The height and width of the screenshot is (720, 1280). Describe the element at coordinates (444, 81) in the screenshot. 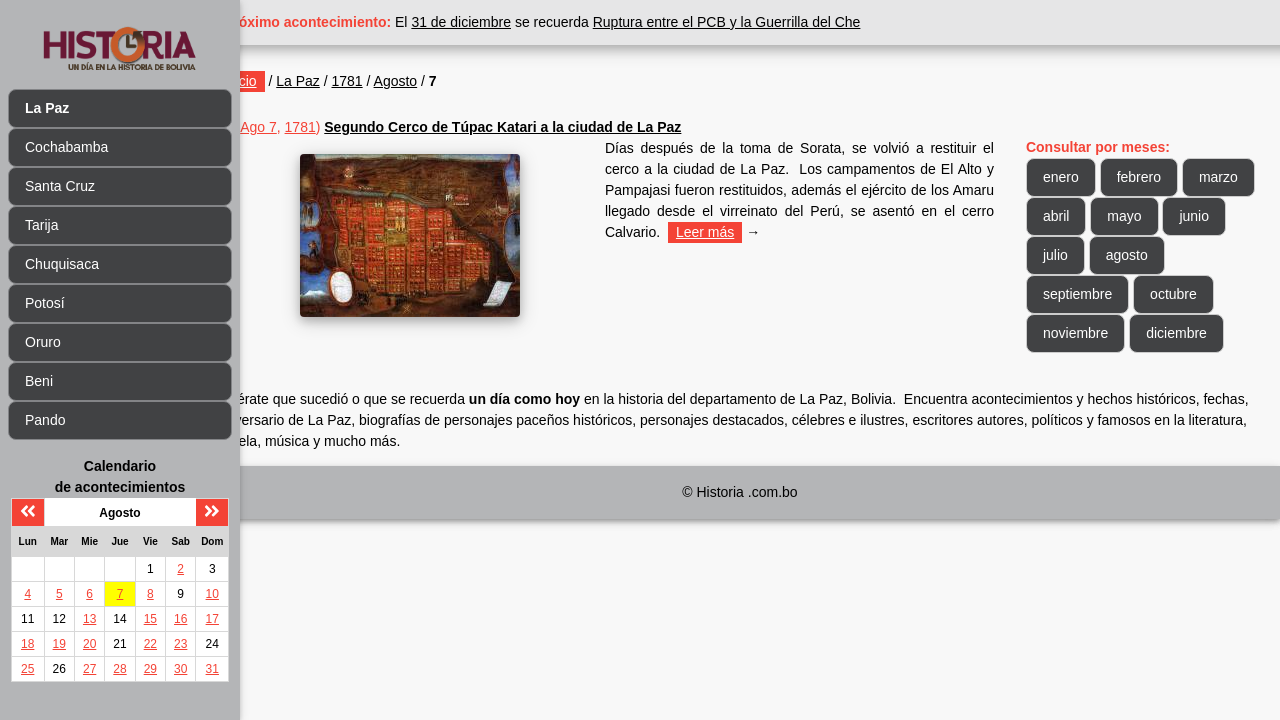

I see `Agosto` at that location.